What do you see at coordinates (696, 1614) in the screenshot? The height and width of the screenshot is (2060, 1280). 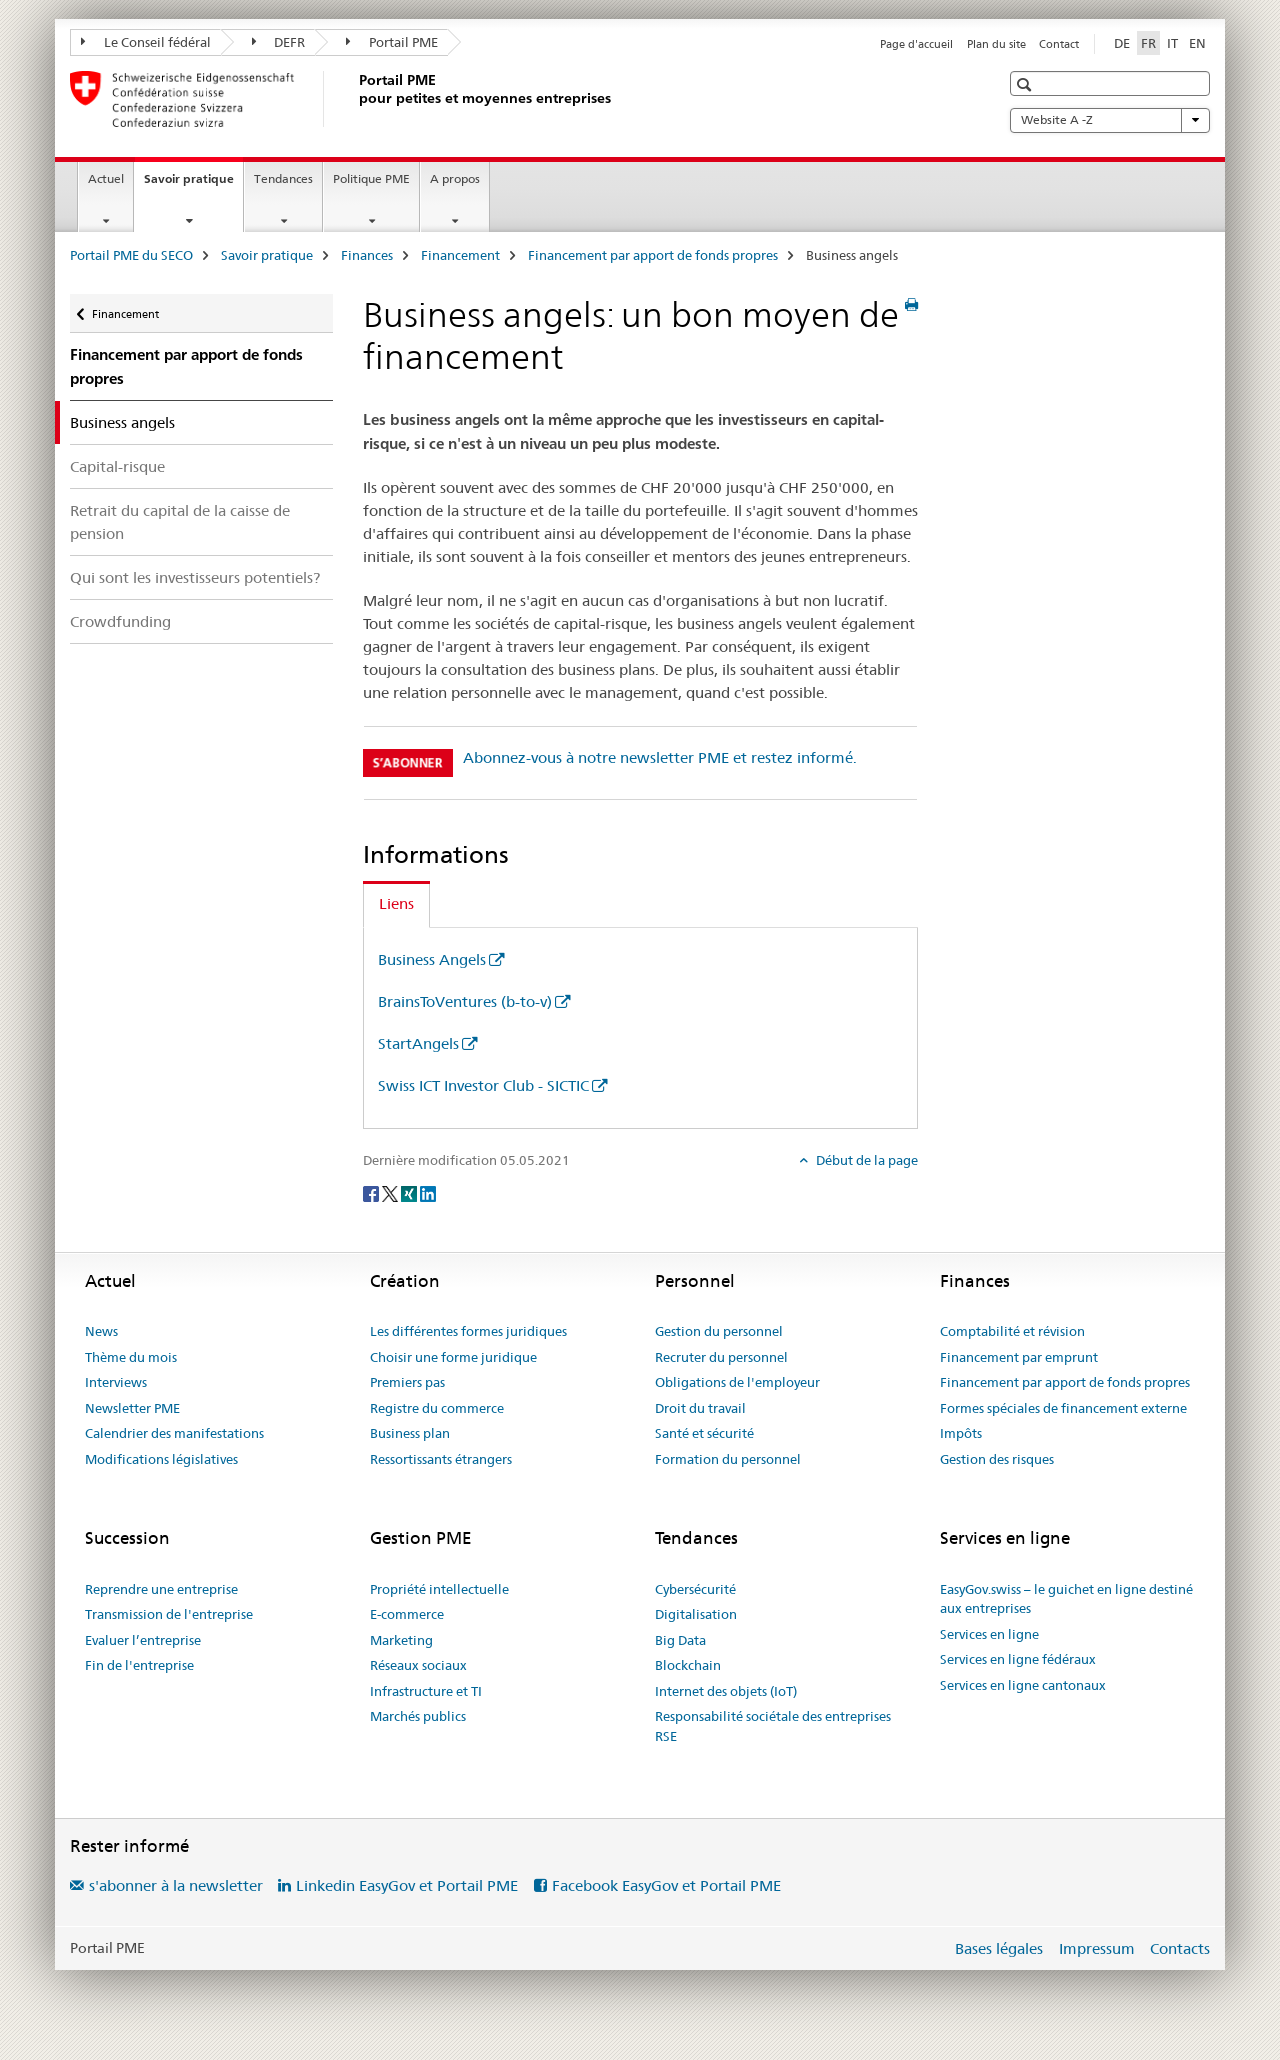 I see `Digitalisation` at bounding box center [696, 1614].